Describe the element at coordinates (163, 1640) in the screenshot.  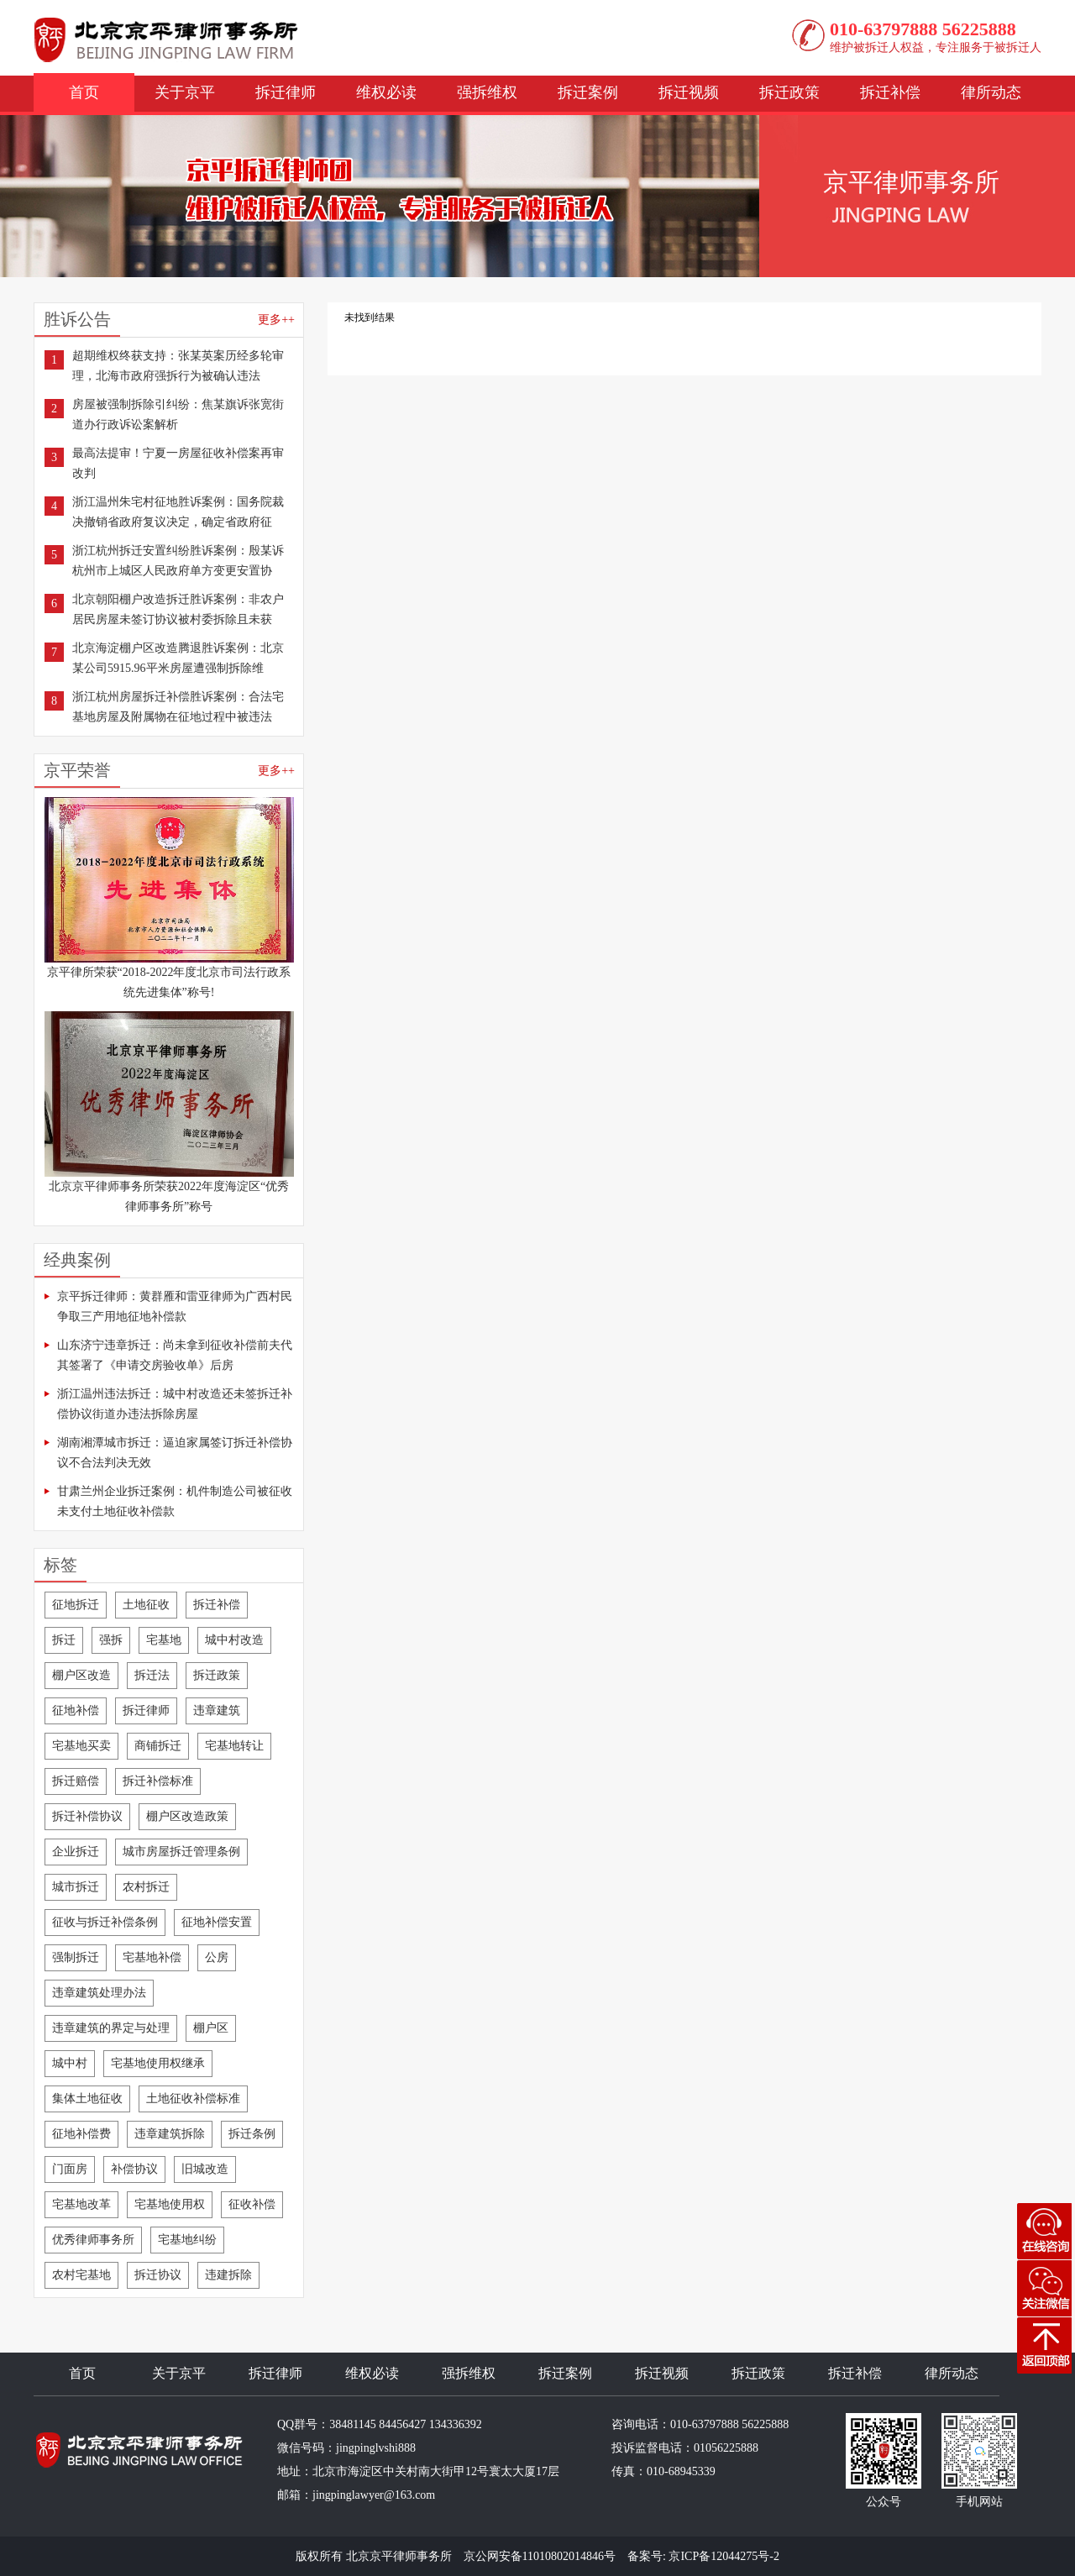
I see `宅基地` at that location.